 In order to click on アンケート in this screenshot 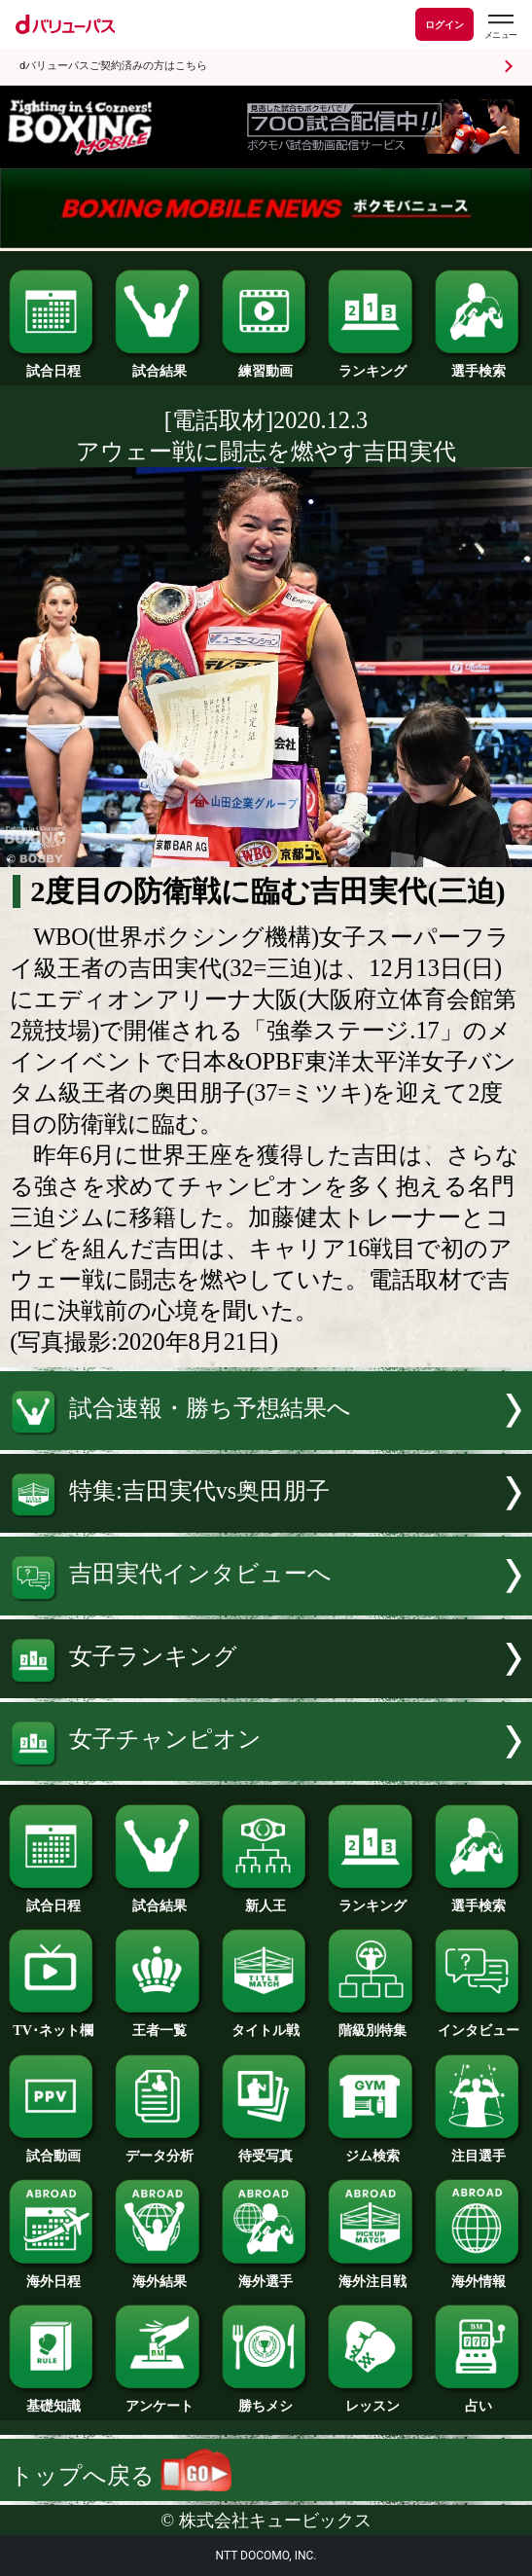, I will do `click(159, 2398)`.